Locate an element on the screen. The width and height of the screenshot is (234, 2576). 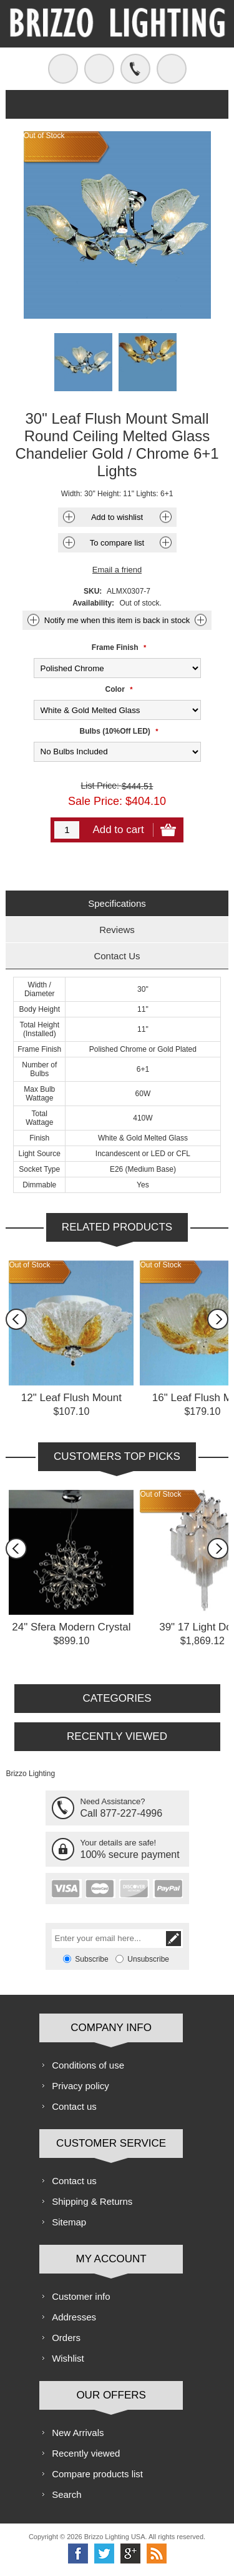
Conditions of use is located at coordinates (88, 2065).